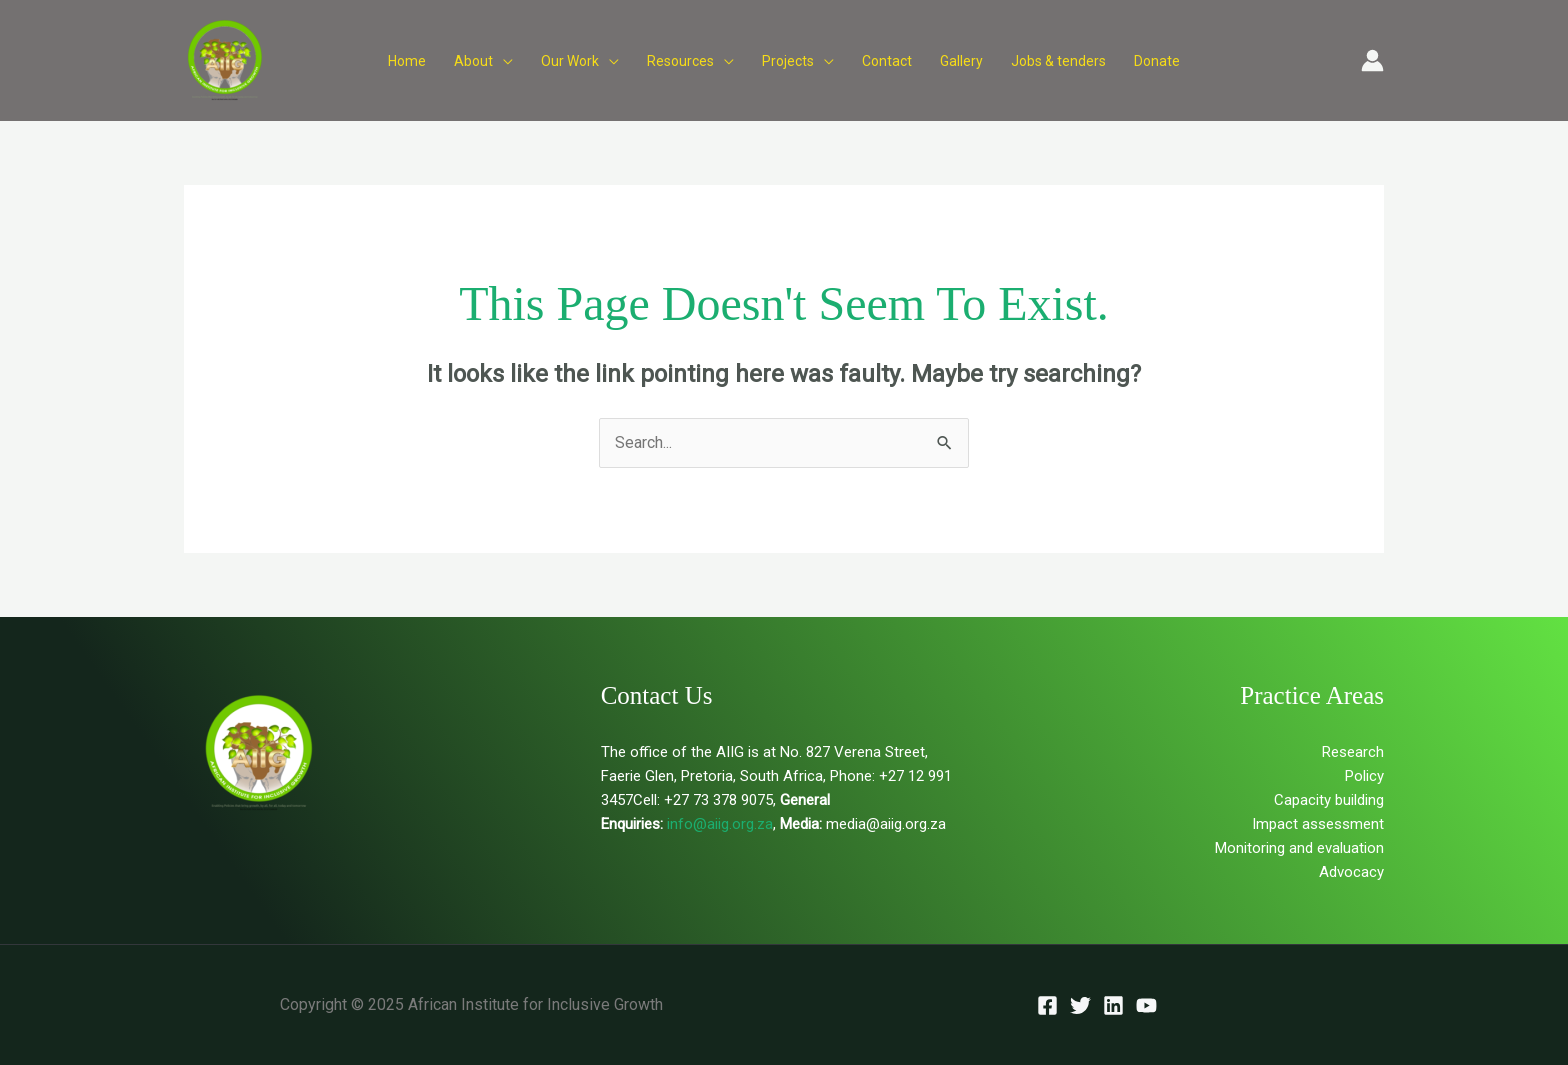  Describe the element at coordinates (1351, 872) in the screenshot. I see `Advocacy` at that location.